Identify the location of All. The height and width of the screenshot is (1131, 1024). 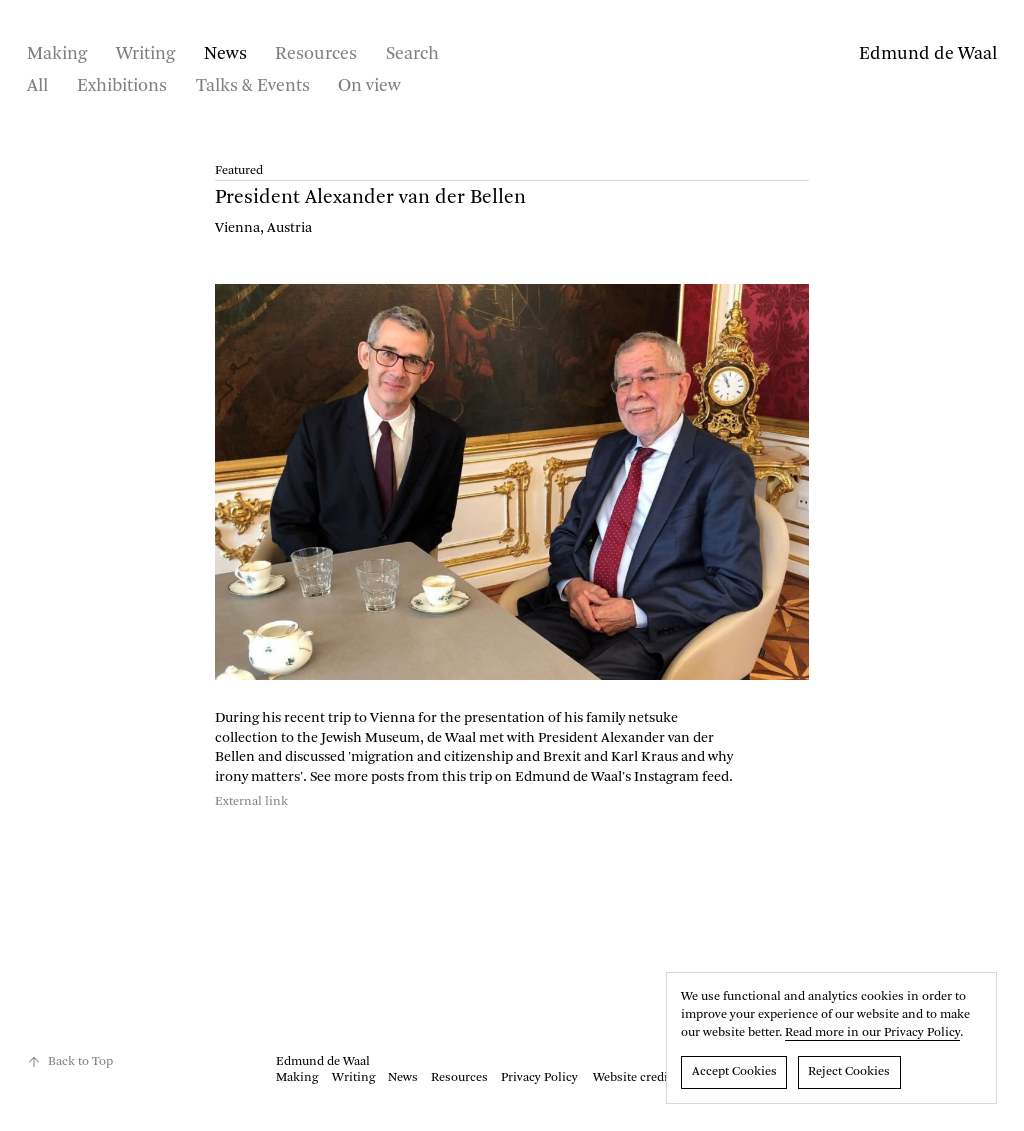
(37, 86).